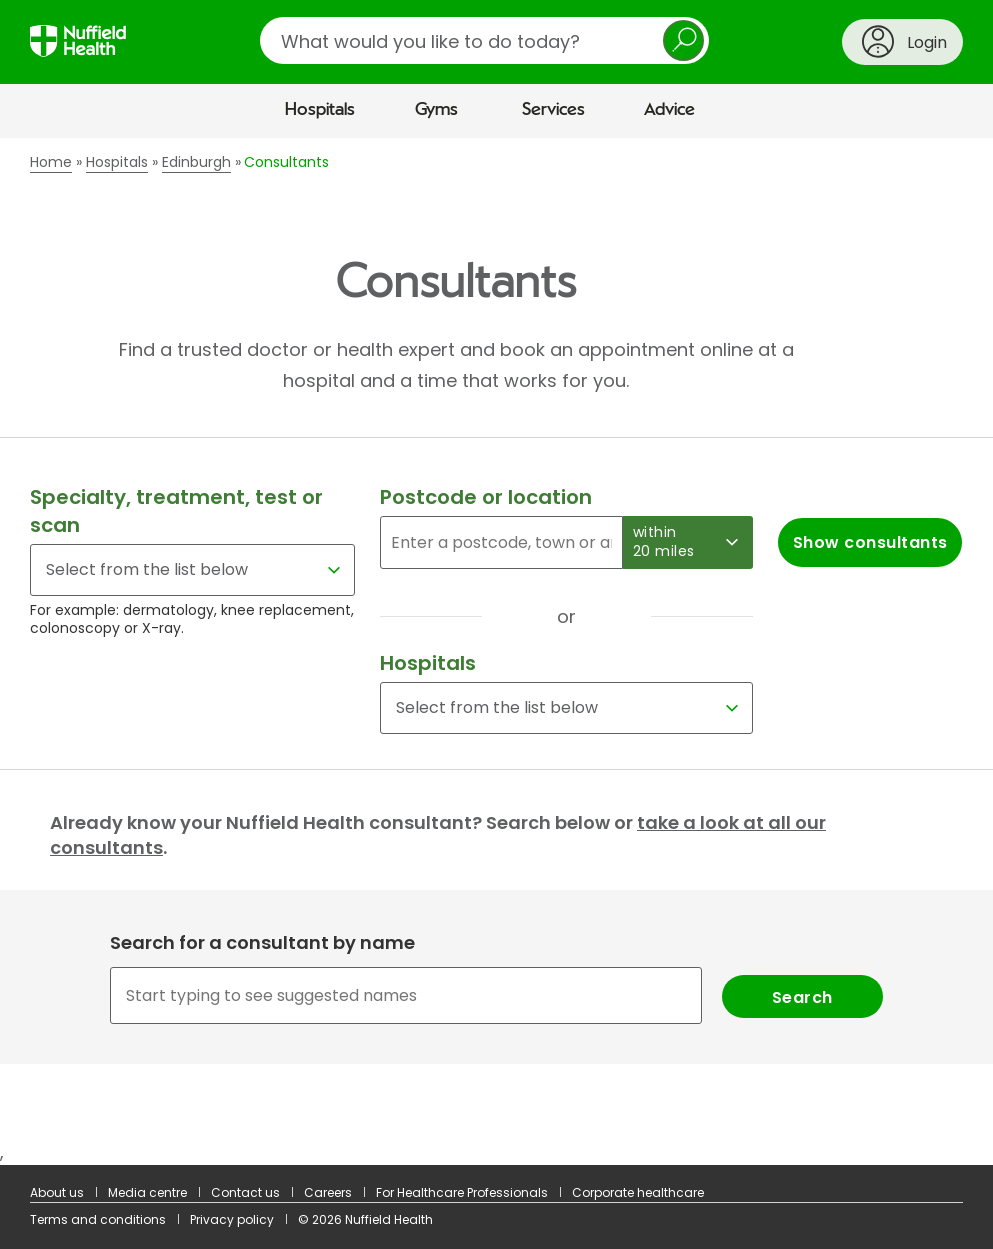 This screenshot has width=993, height=1249. Describe the element at coordinates (669, 110) in the screenshot. I see `Advice` at that location.